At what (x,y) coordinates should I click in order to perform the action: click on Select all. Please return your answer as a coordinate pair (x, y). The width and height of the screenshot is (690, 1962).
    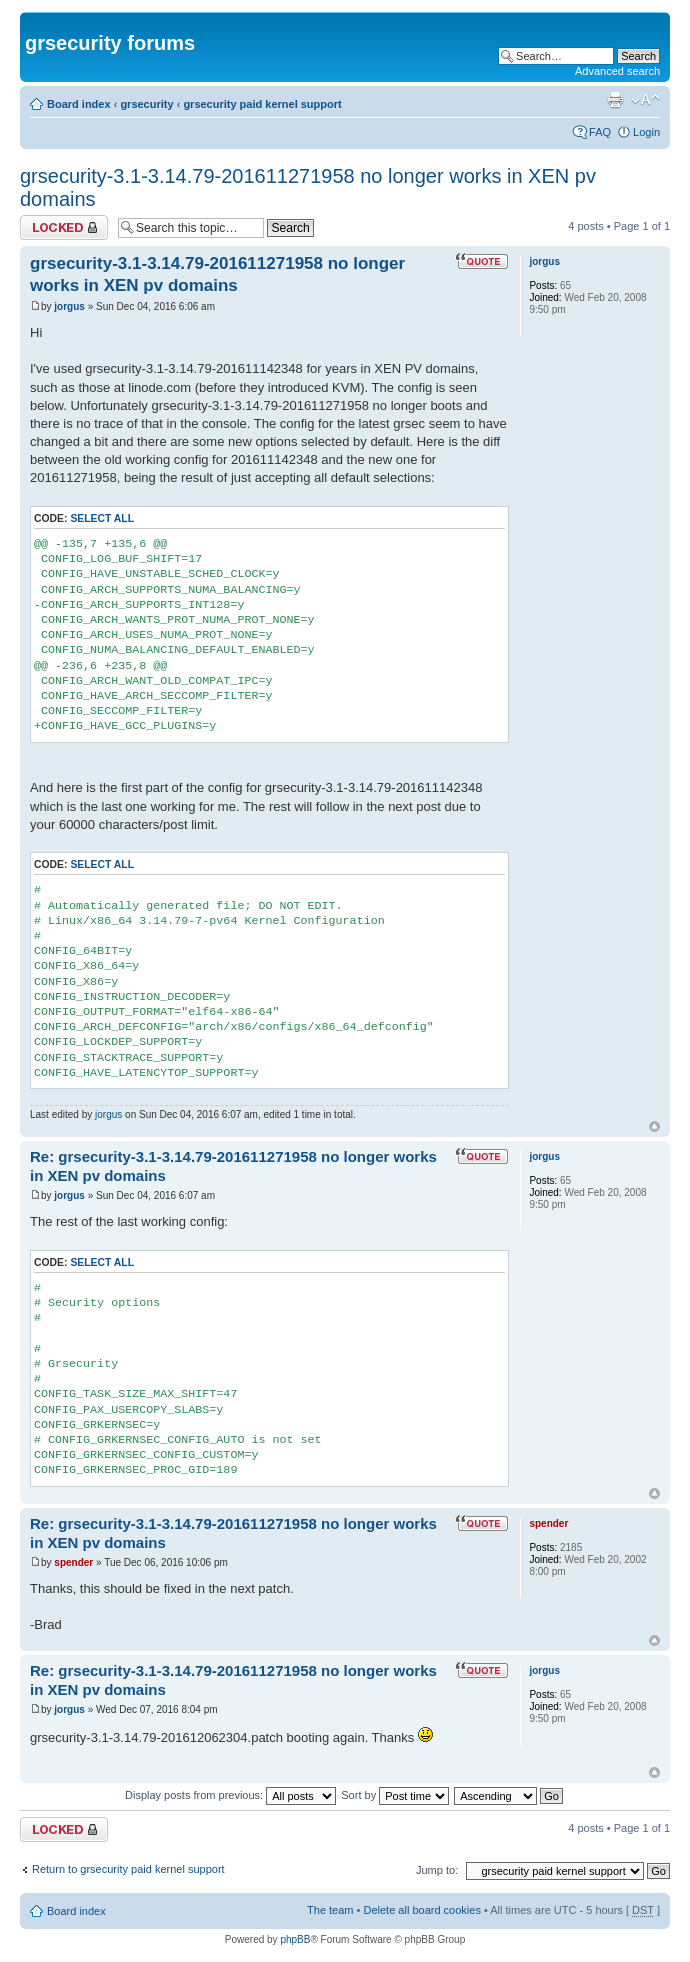
    Looking at the image, I should click on (102, 518).